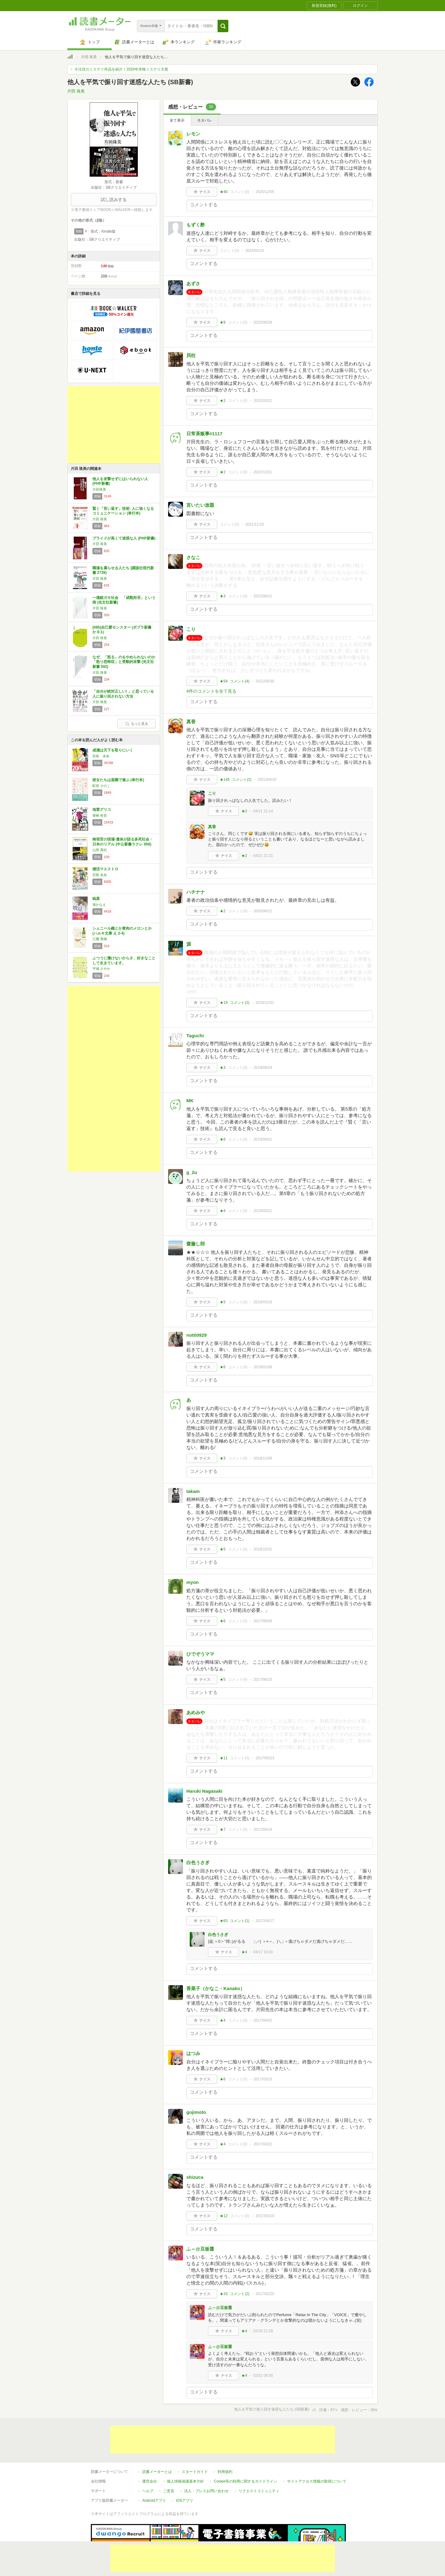 The width and height of the screenshot is (445, 2576). I want to click on もっと見る, so click(136, 723).